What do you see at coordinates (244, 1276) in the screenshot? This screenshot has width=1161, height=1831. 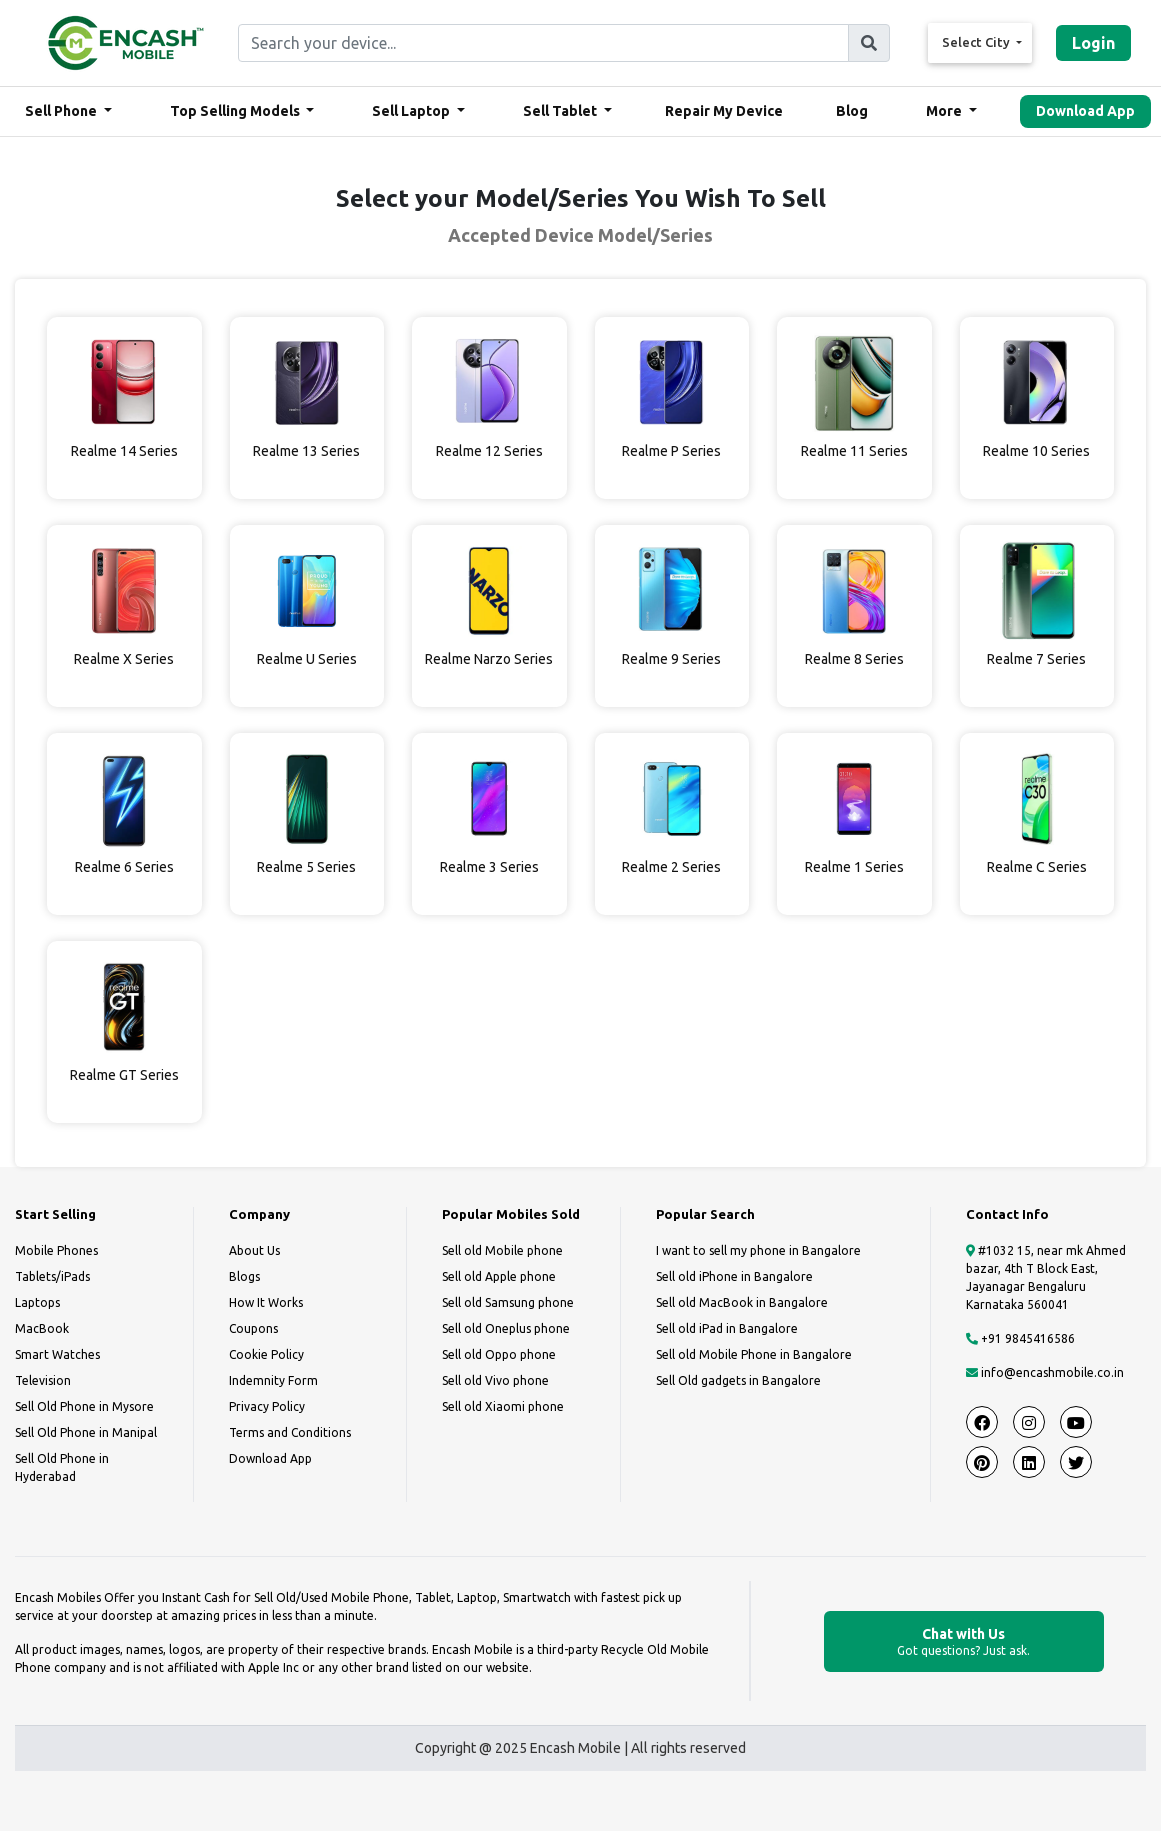 I see `Blogs` at bounding box center [244, 1276].